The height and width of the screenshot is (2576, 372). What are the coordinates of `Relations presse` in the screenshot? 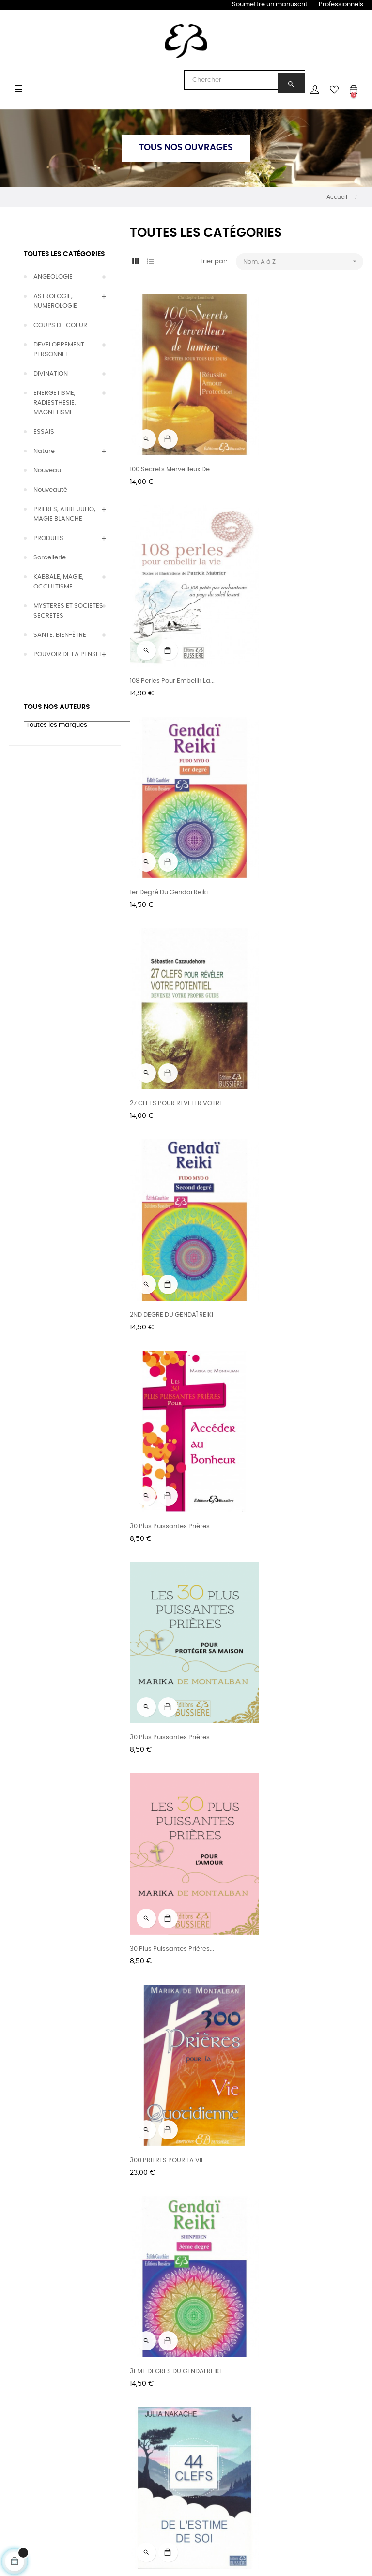 It's located at (179, 2419).